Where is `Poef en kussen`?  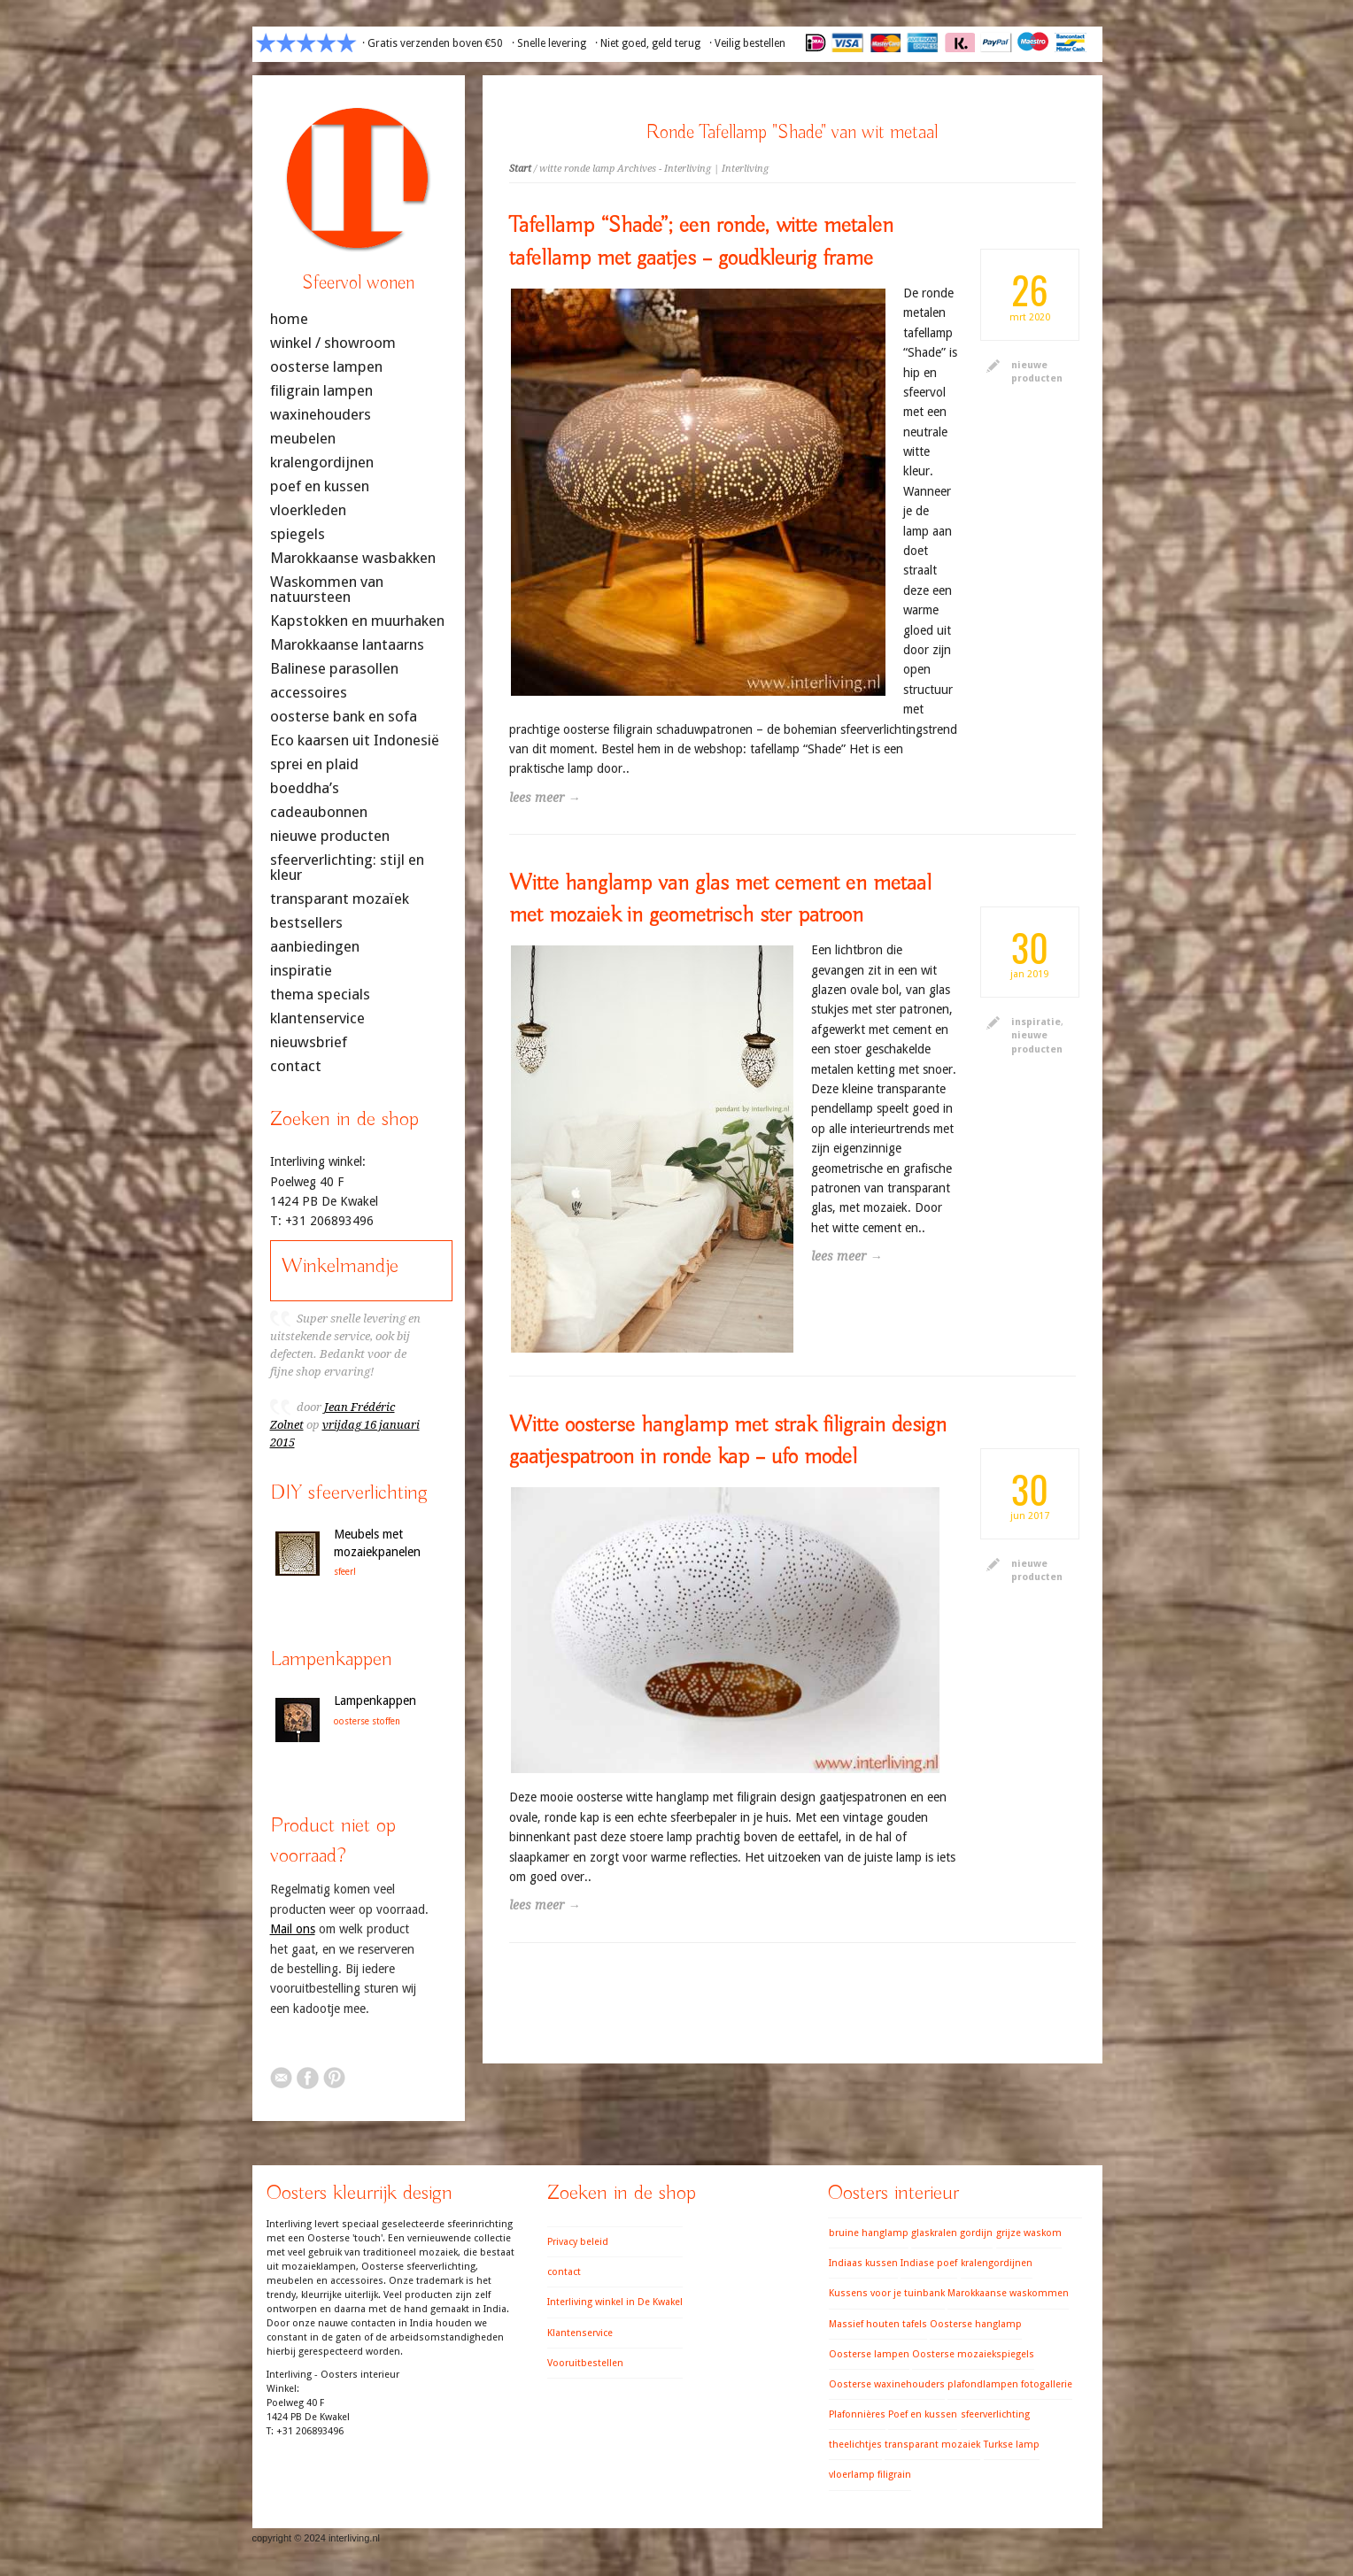
Poef en kussen is located at coordinates (922, 2414).